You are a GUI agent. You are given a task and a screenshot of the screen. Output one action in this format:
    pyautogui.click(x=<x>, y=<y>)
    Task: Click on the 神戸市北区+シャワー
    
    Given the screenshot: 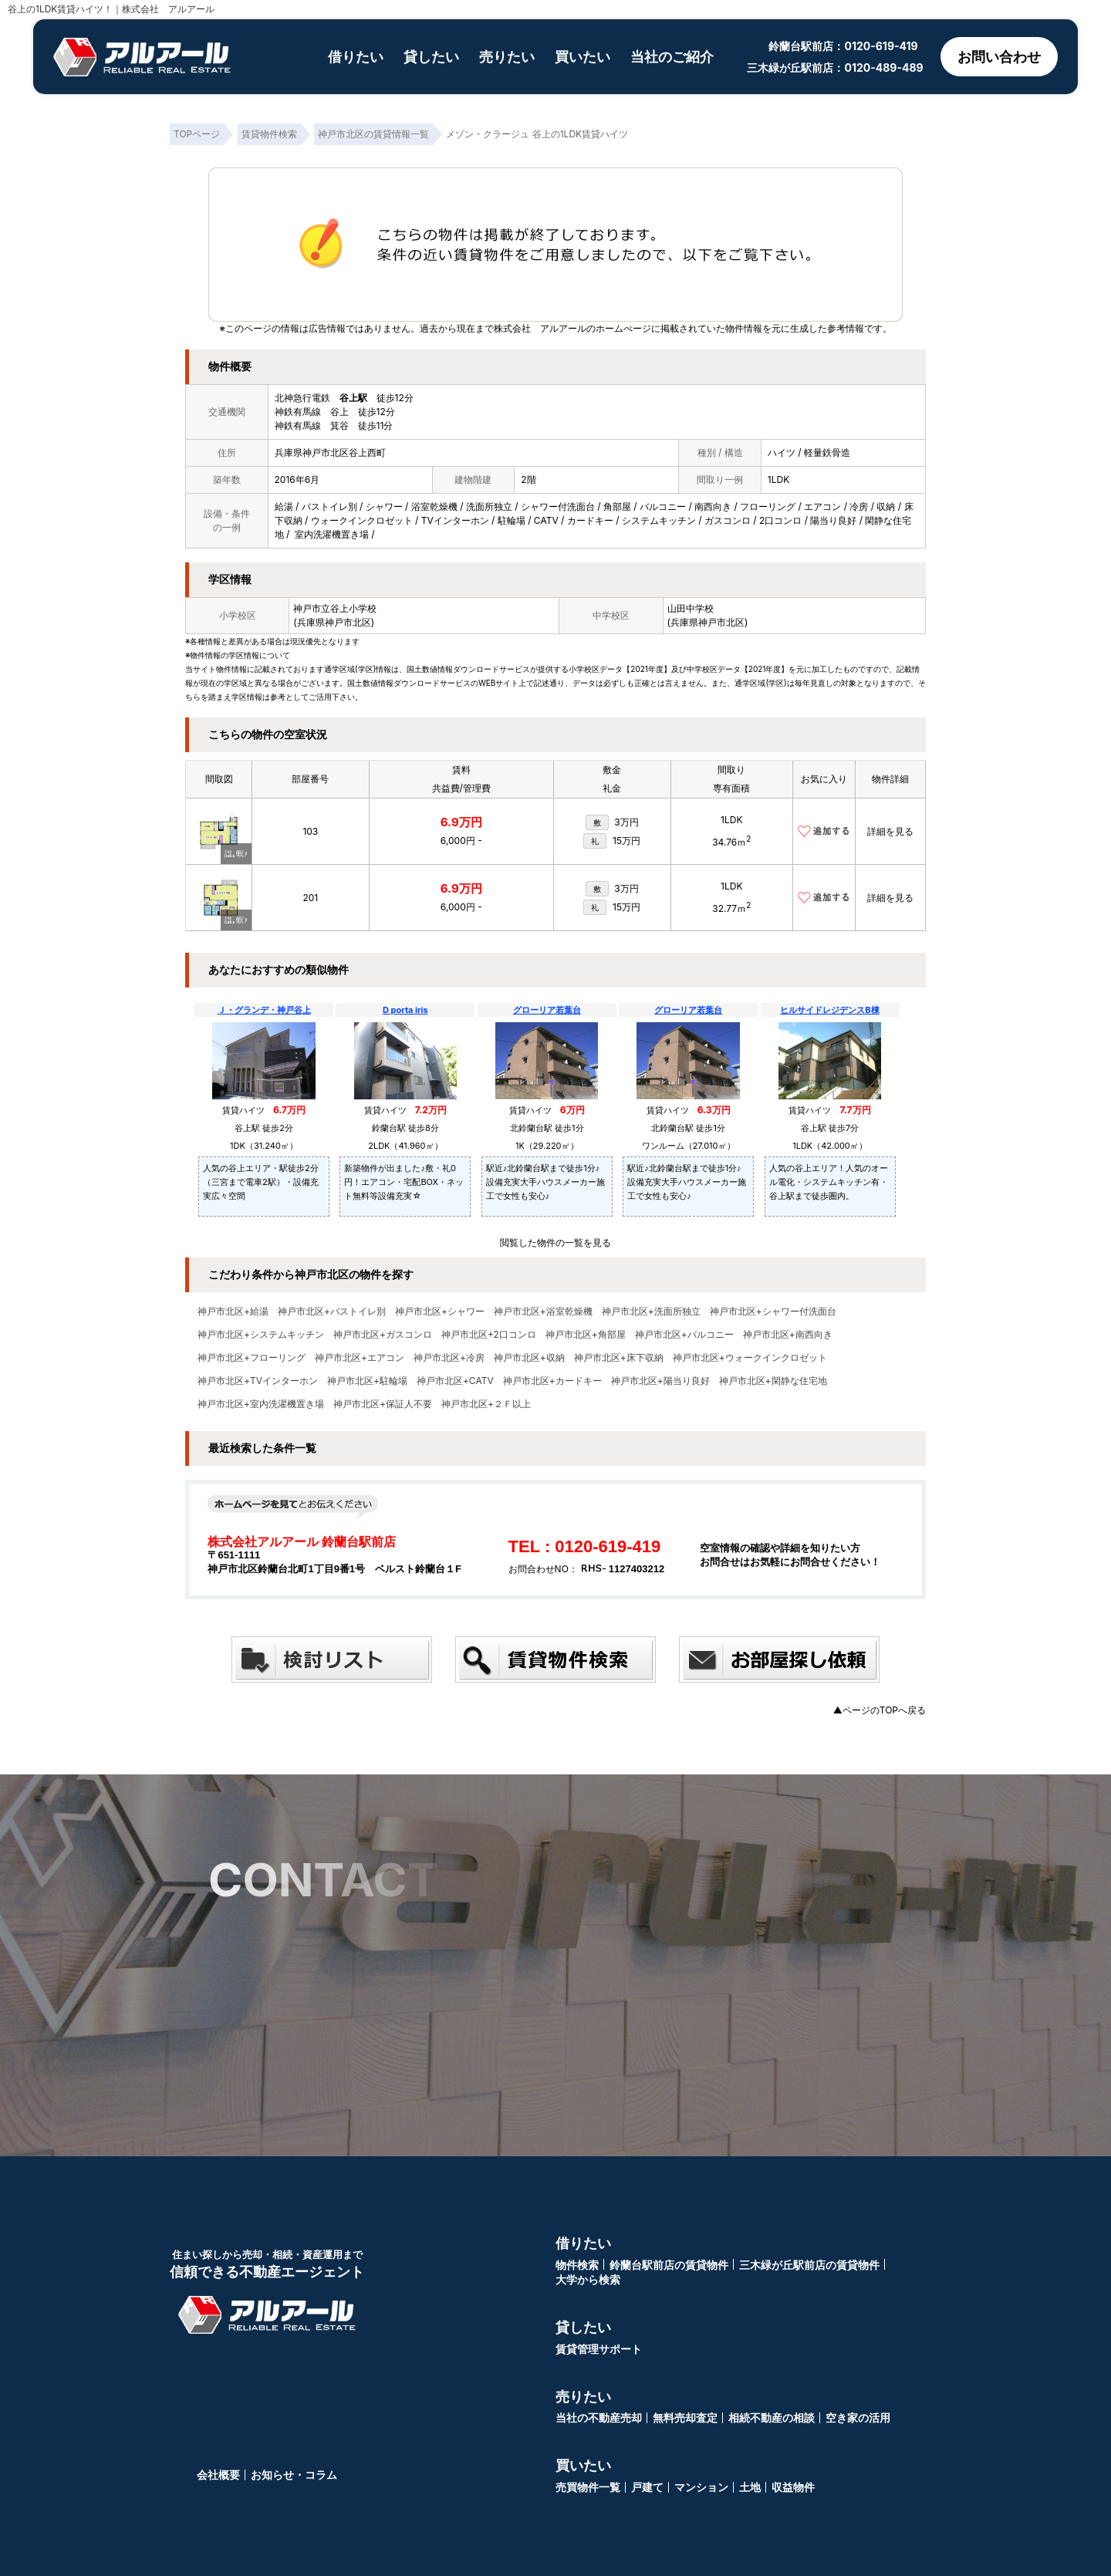 What is the action you would take?
    pyautogui.click(x=440, y=1311)
    